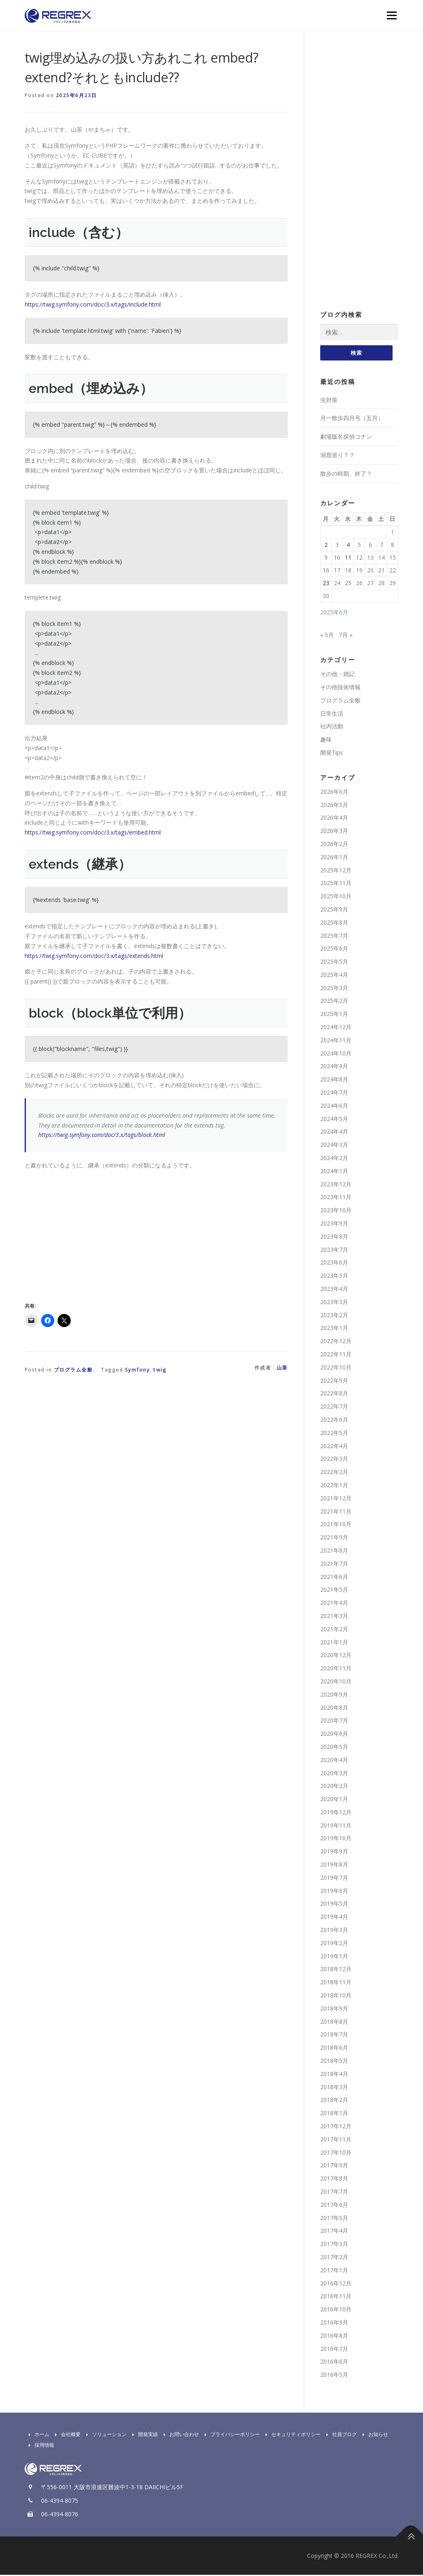 This screenshot has height=2576, width=423. I want to click on ソリューション, so click(104, 2435).